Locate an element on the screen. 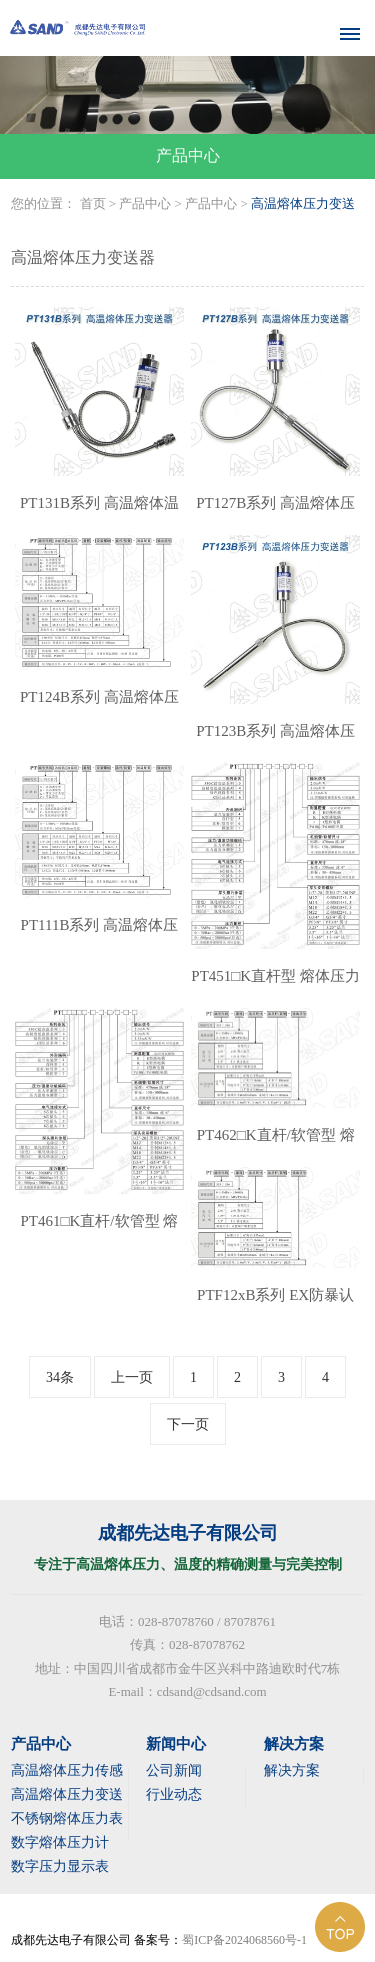 This screenshot has height=1962, width=375. PT111B系列 高温熔体压力变送器 is located at coordinates (100, 935).